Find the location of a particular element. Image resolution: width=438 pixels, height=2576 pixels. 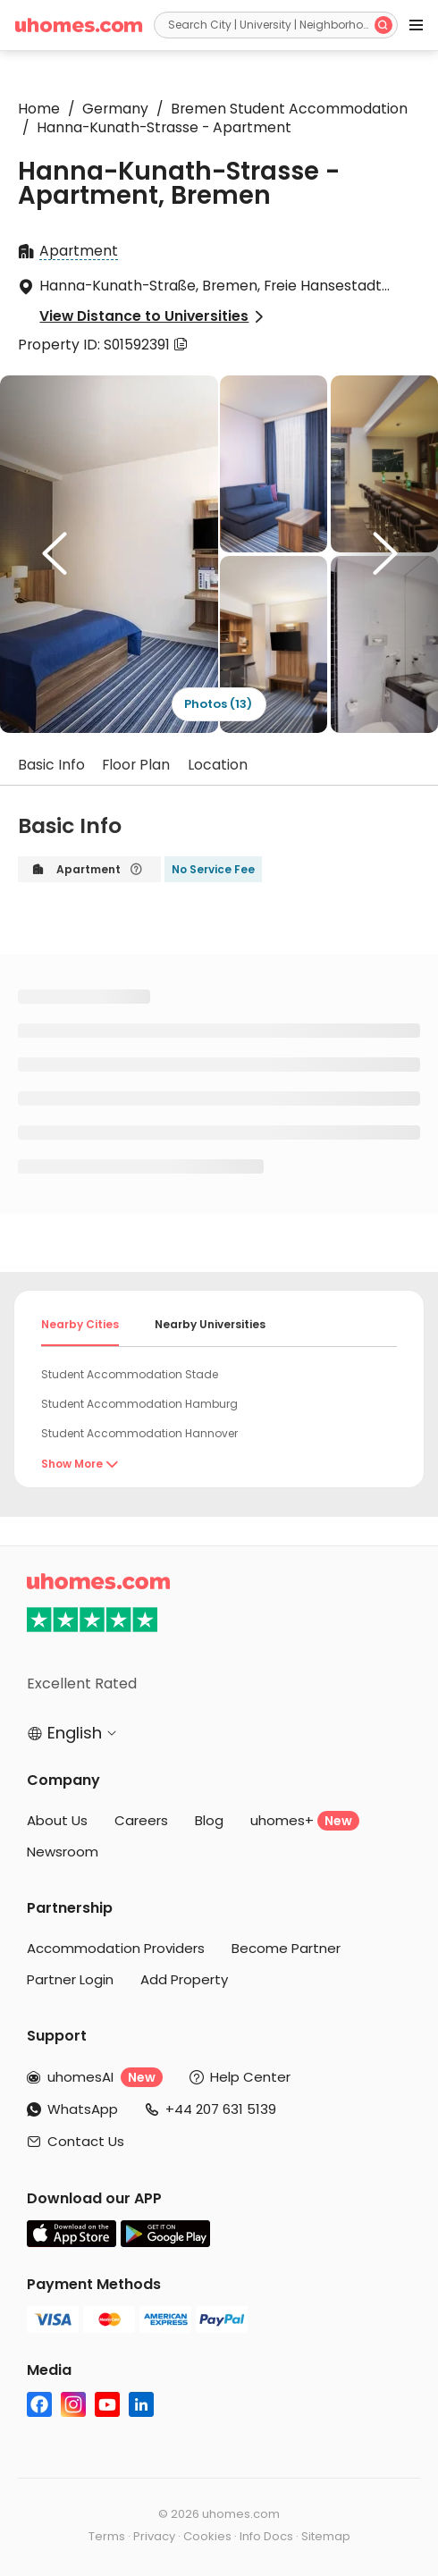

Student Accommodation Hannover is located at coordinates (139, 1433).